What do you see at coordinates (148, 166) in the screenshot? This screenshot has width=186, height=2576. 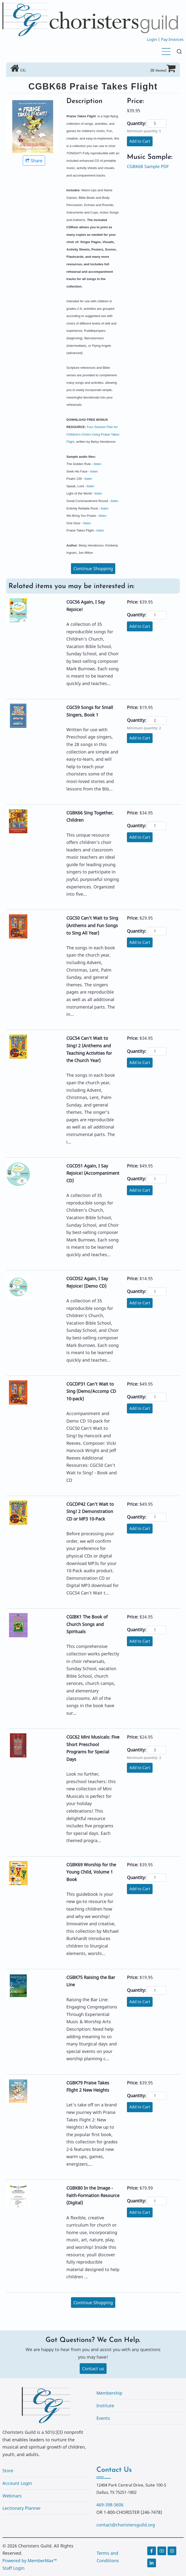 I see `CGBK68 Sample PDF` at bounding box center [148, 166].